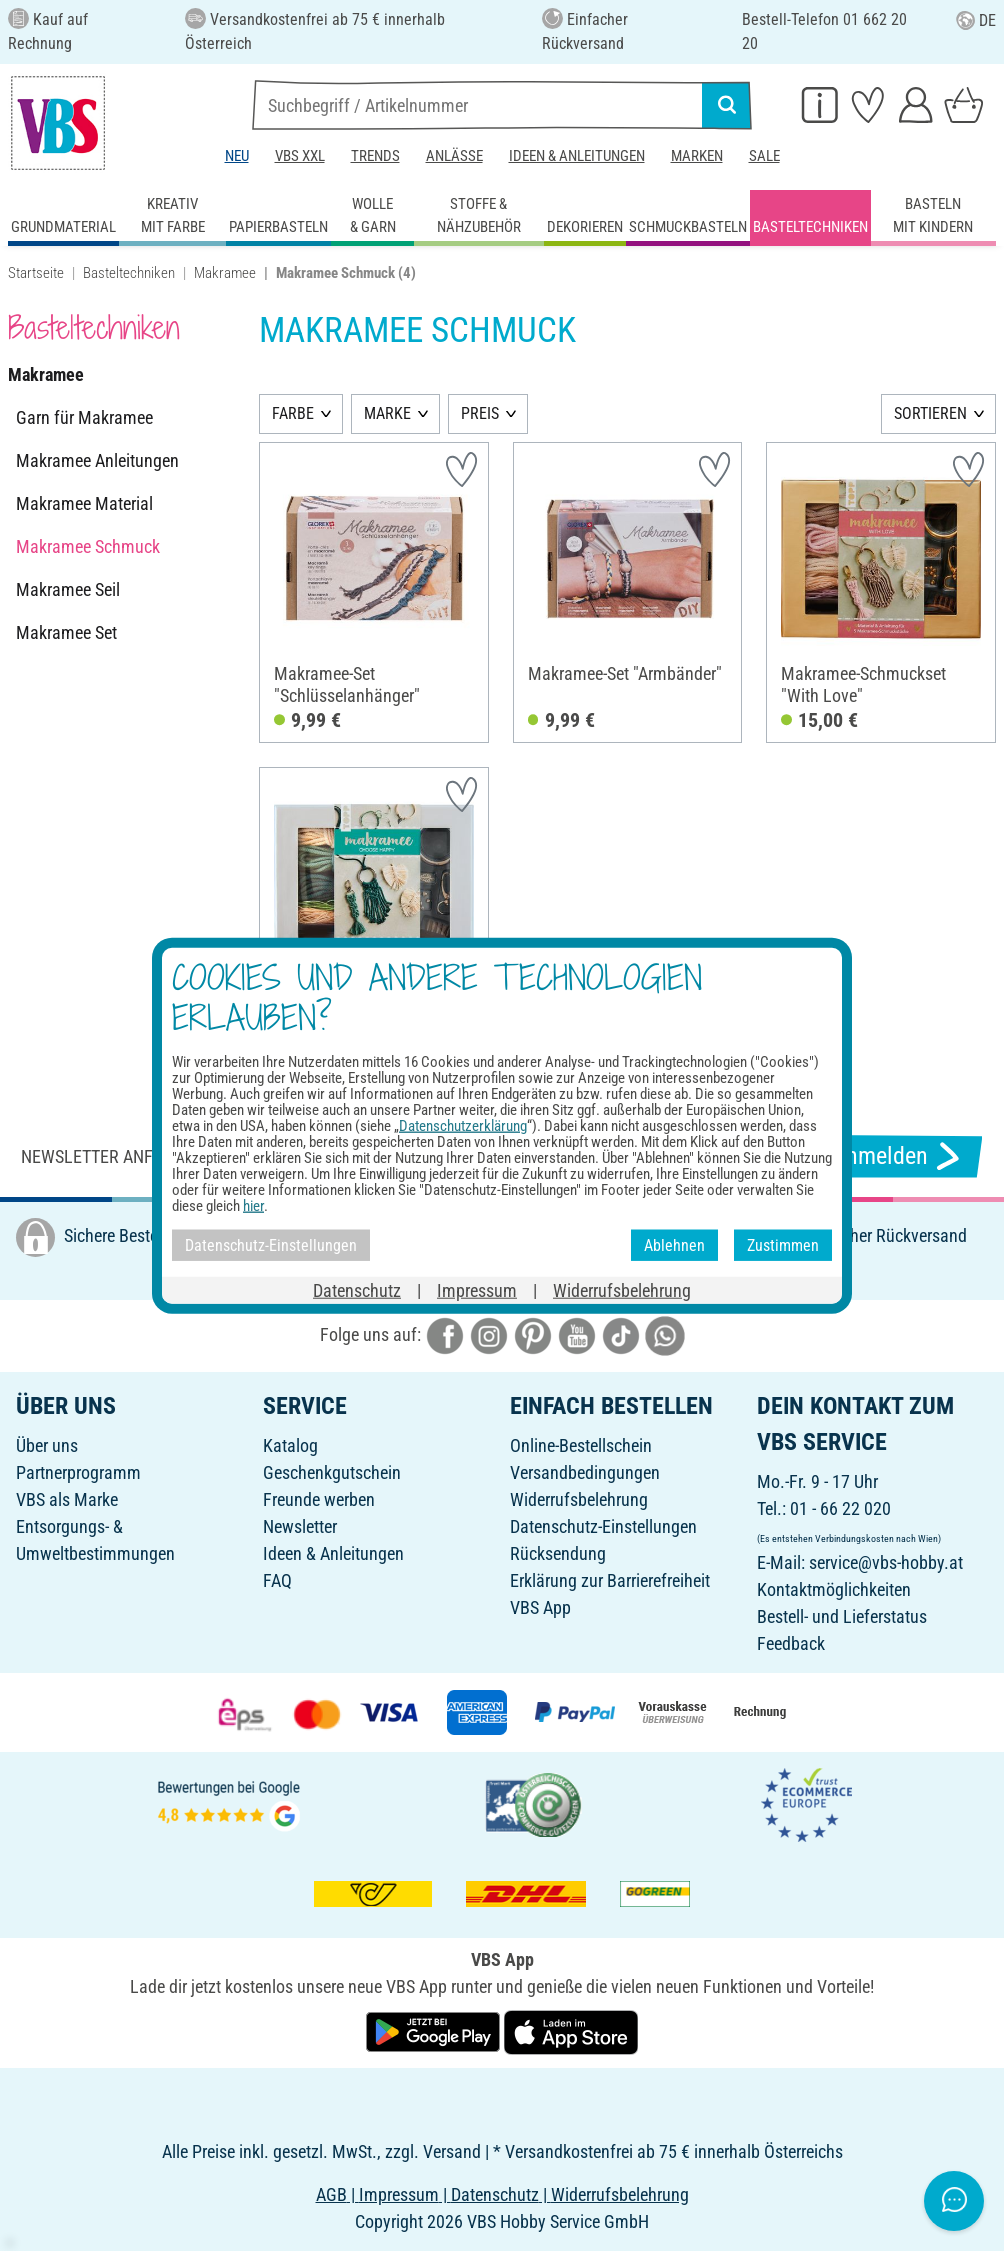 Image resolution: width=1004 pixels, height=2251 pixels. I want to click on Über uns, so click(47, 1445).